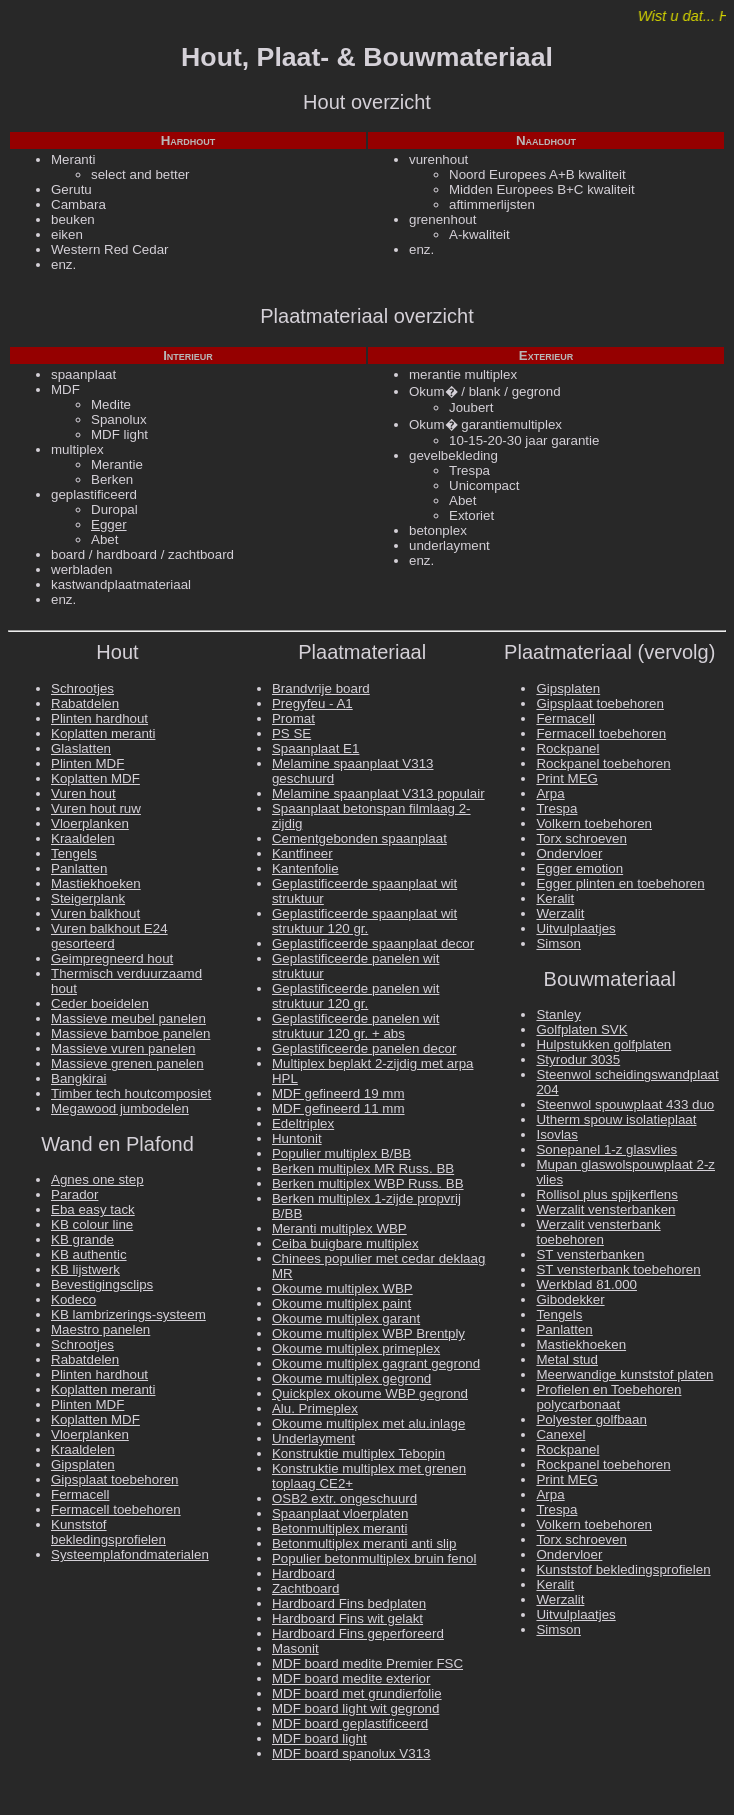  What do you see at coordinates (586, 1284) in the screenshot?
I see `Werkblad 81.000` at bounding box center [586, 1284].